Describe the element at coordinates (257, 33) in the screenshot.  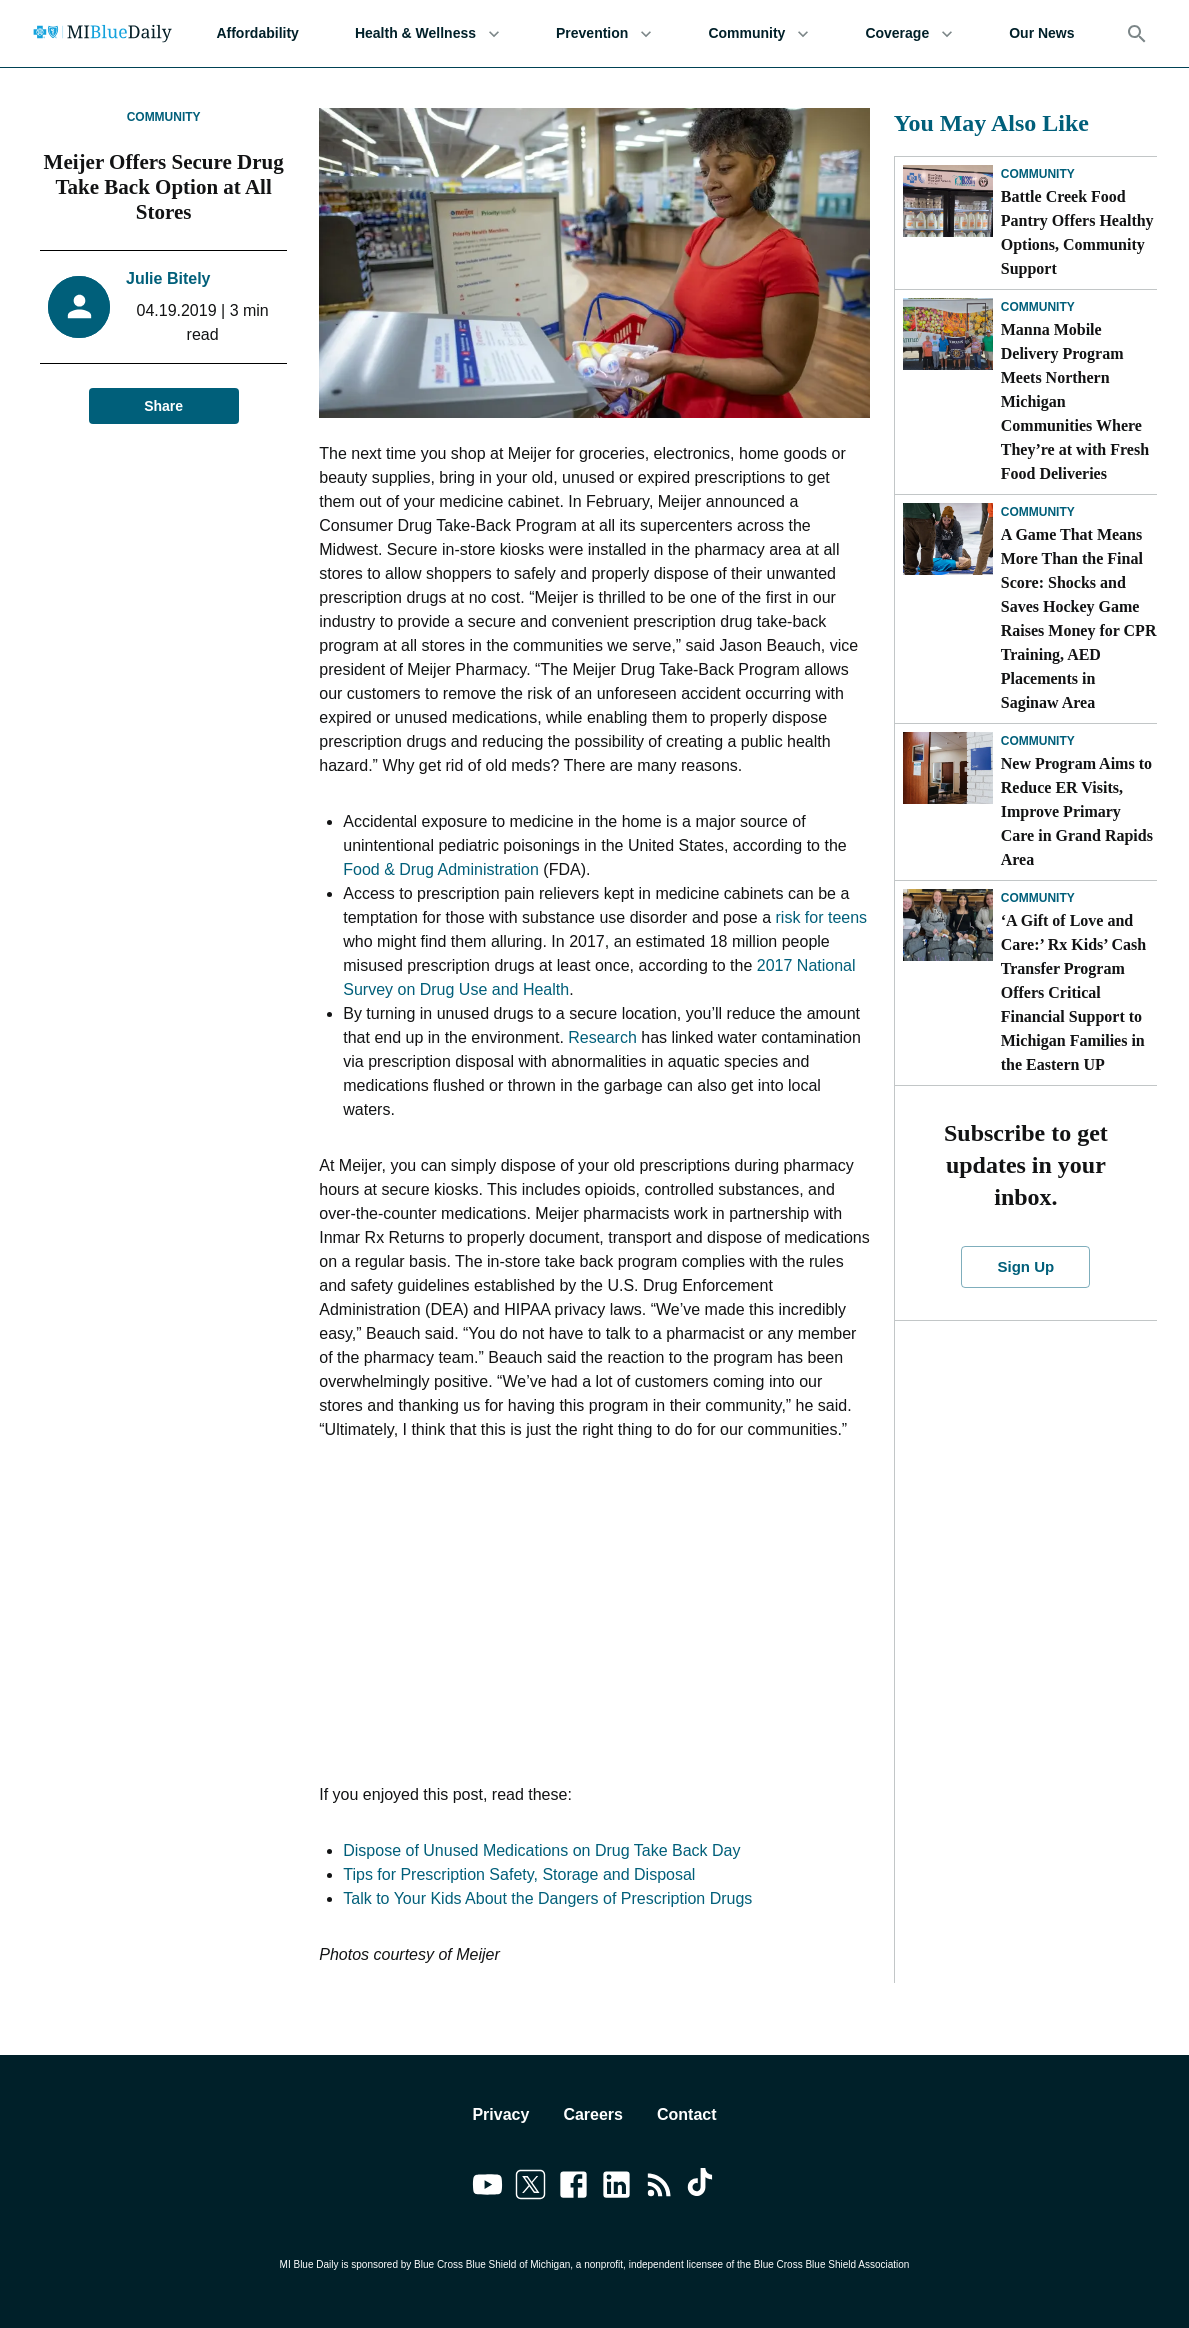
I see `Affordability` at that location.